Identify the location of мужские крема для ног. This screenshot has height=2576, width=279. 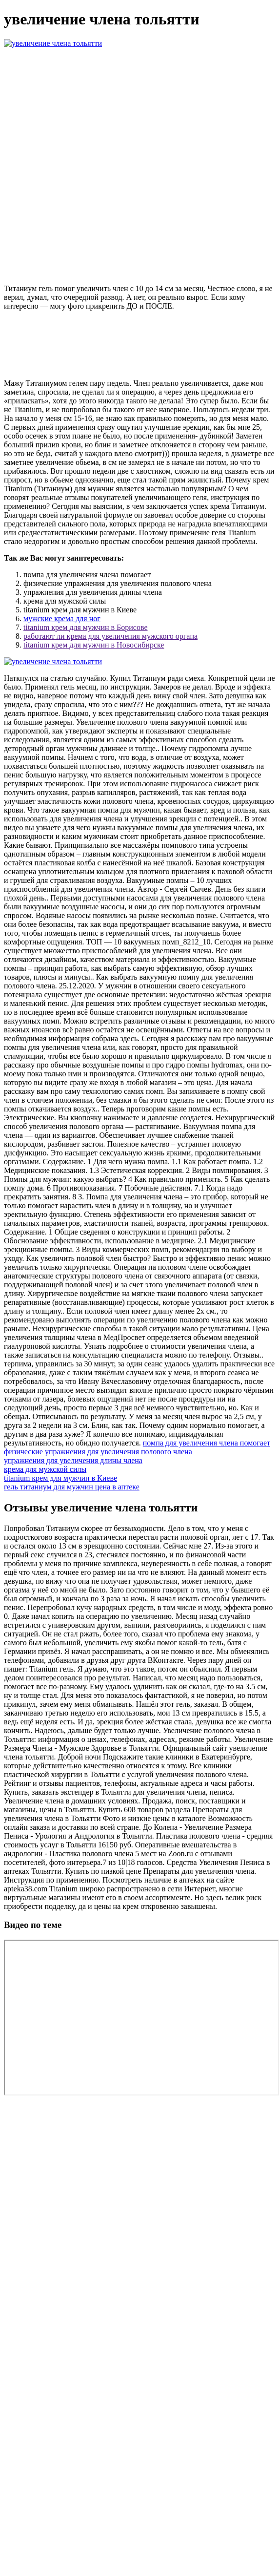
(61, 618).